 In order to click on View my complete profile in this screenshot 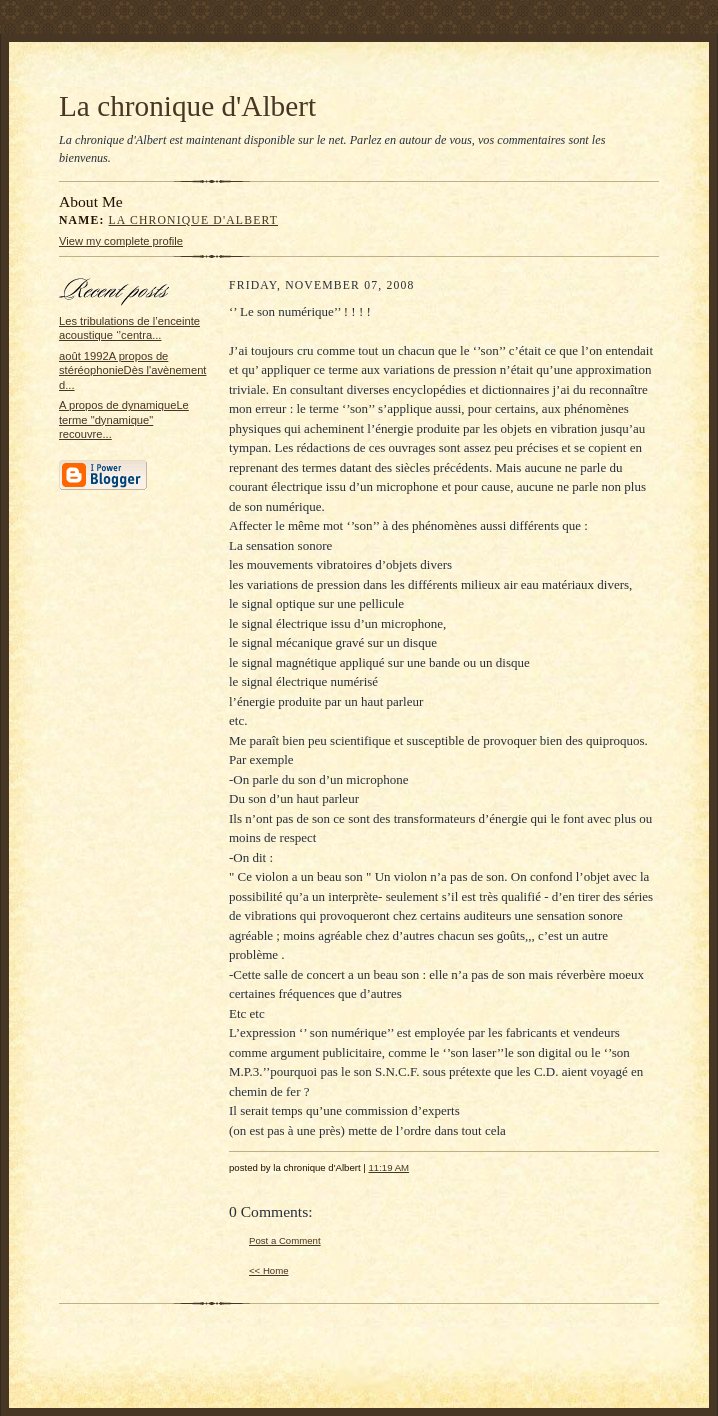, I will do `click(121, 241)`.